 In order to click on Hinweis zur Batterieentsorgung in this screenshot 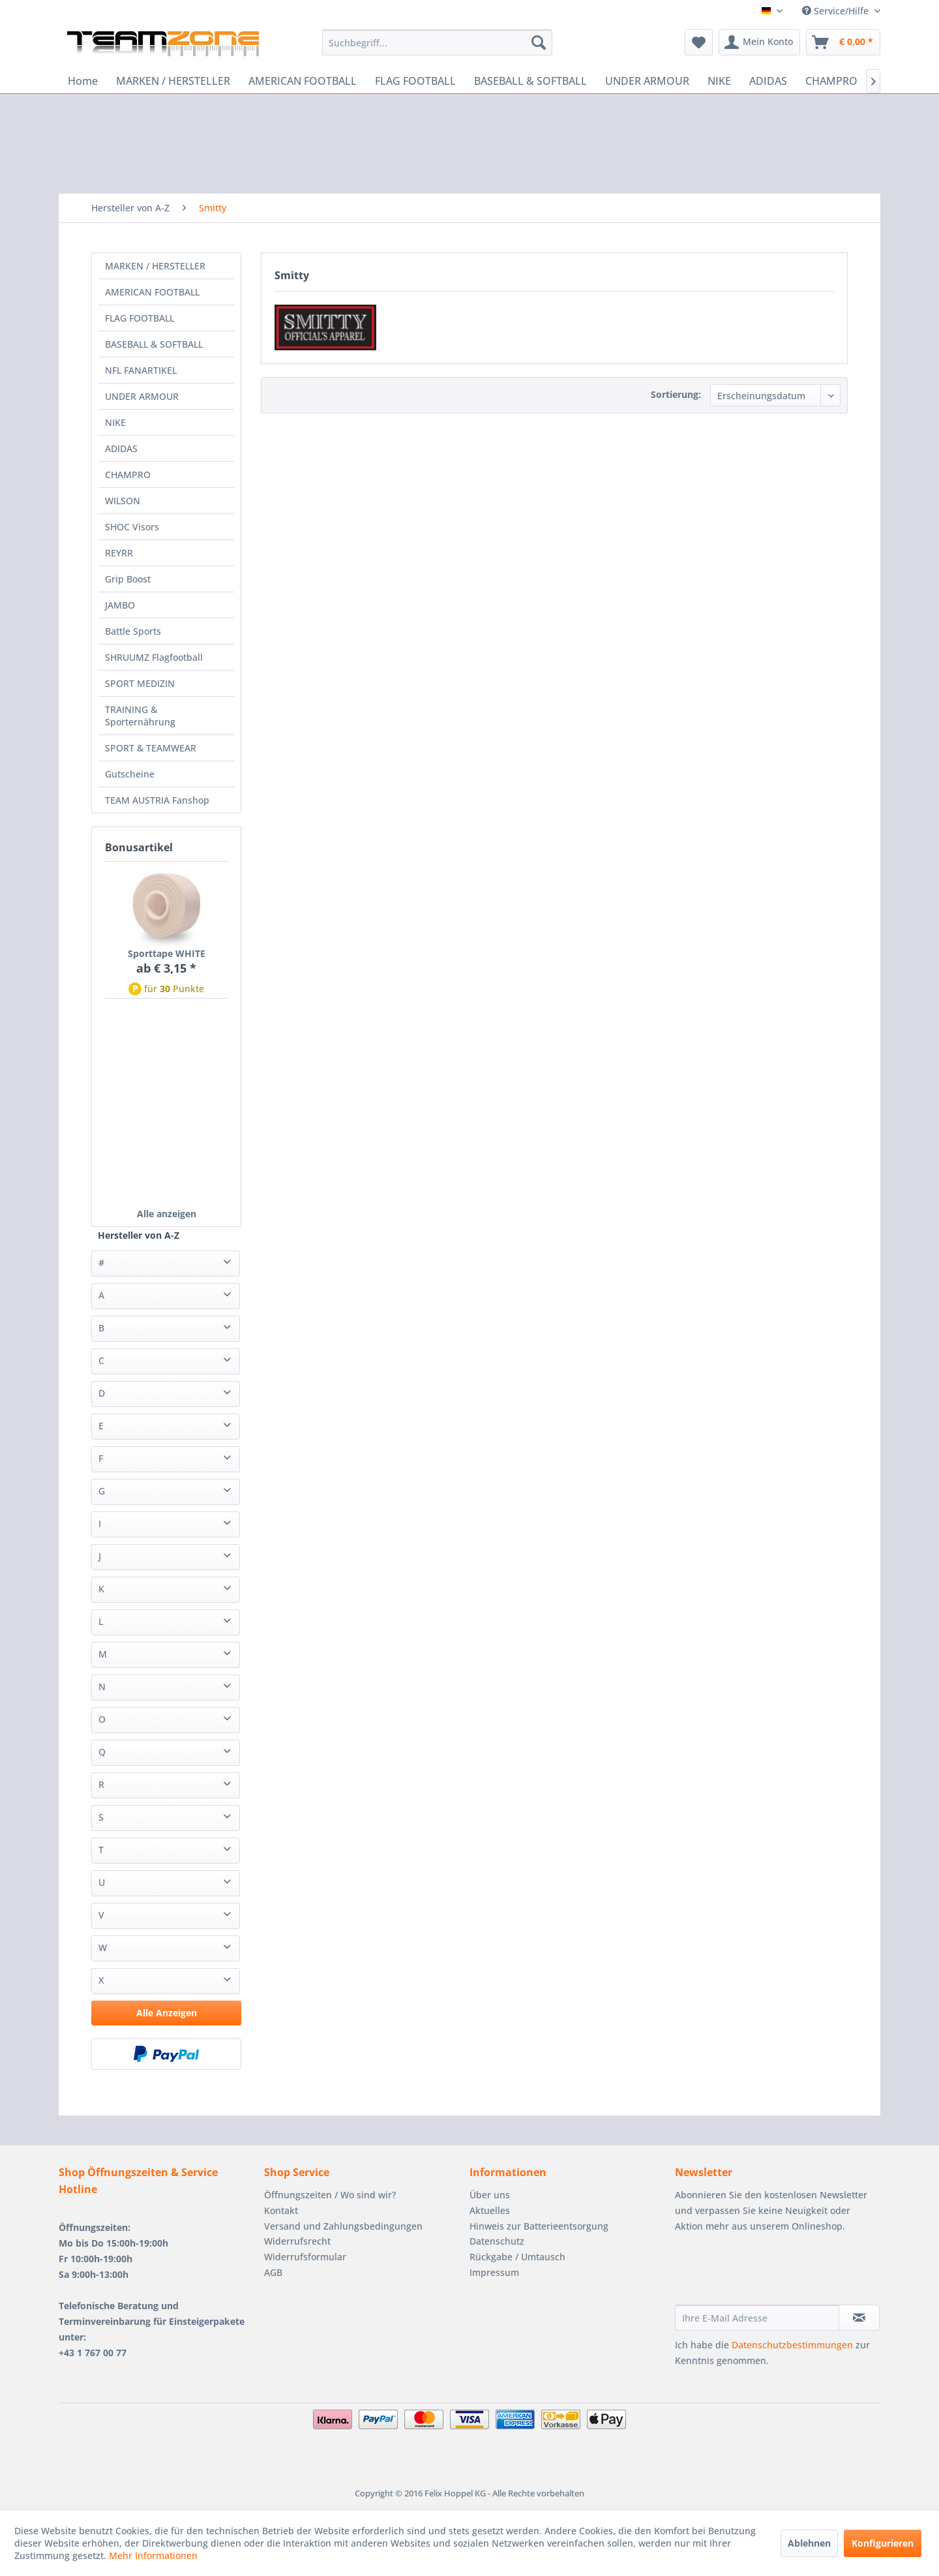, I will do `click(539, 2226)`.